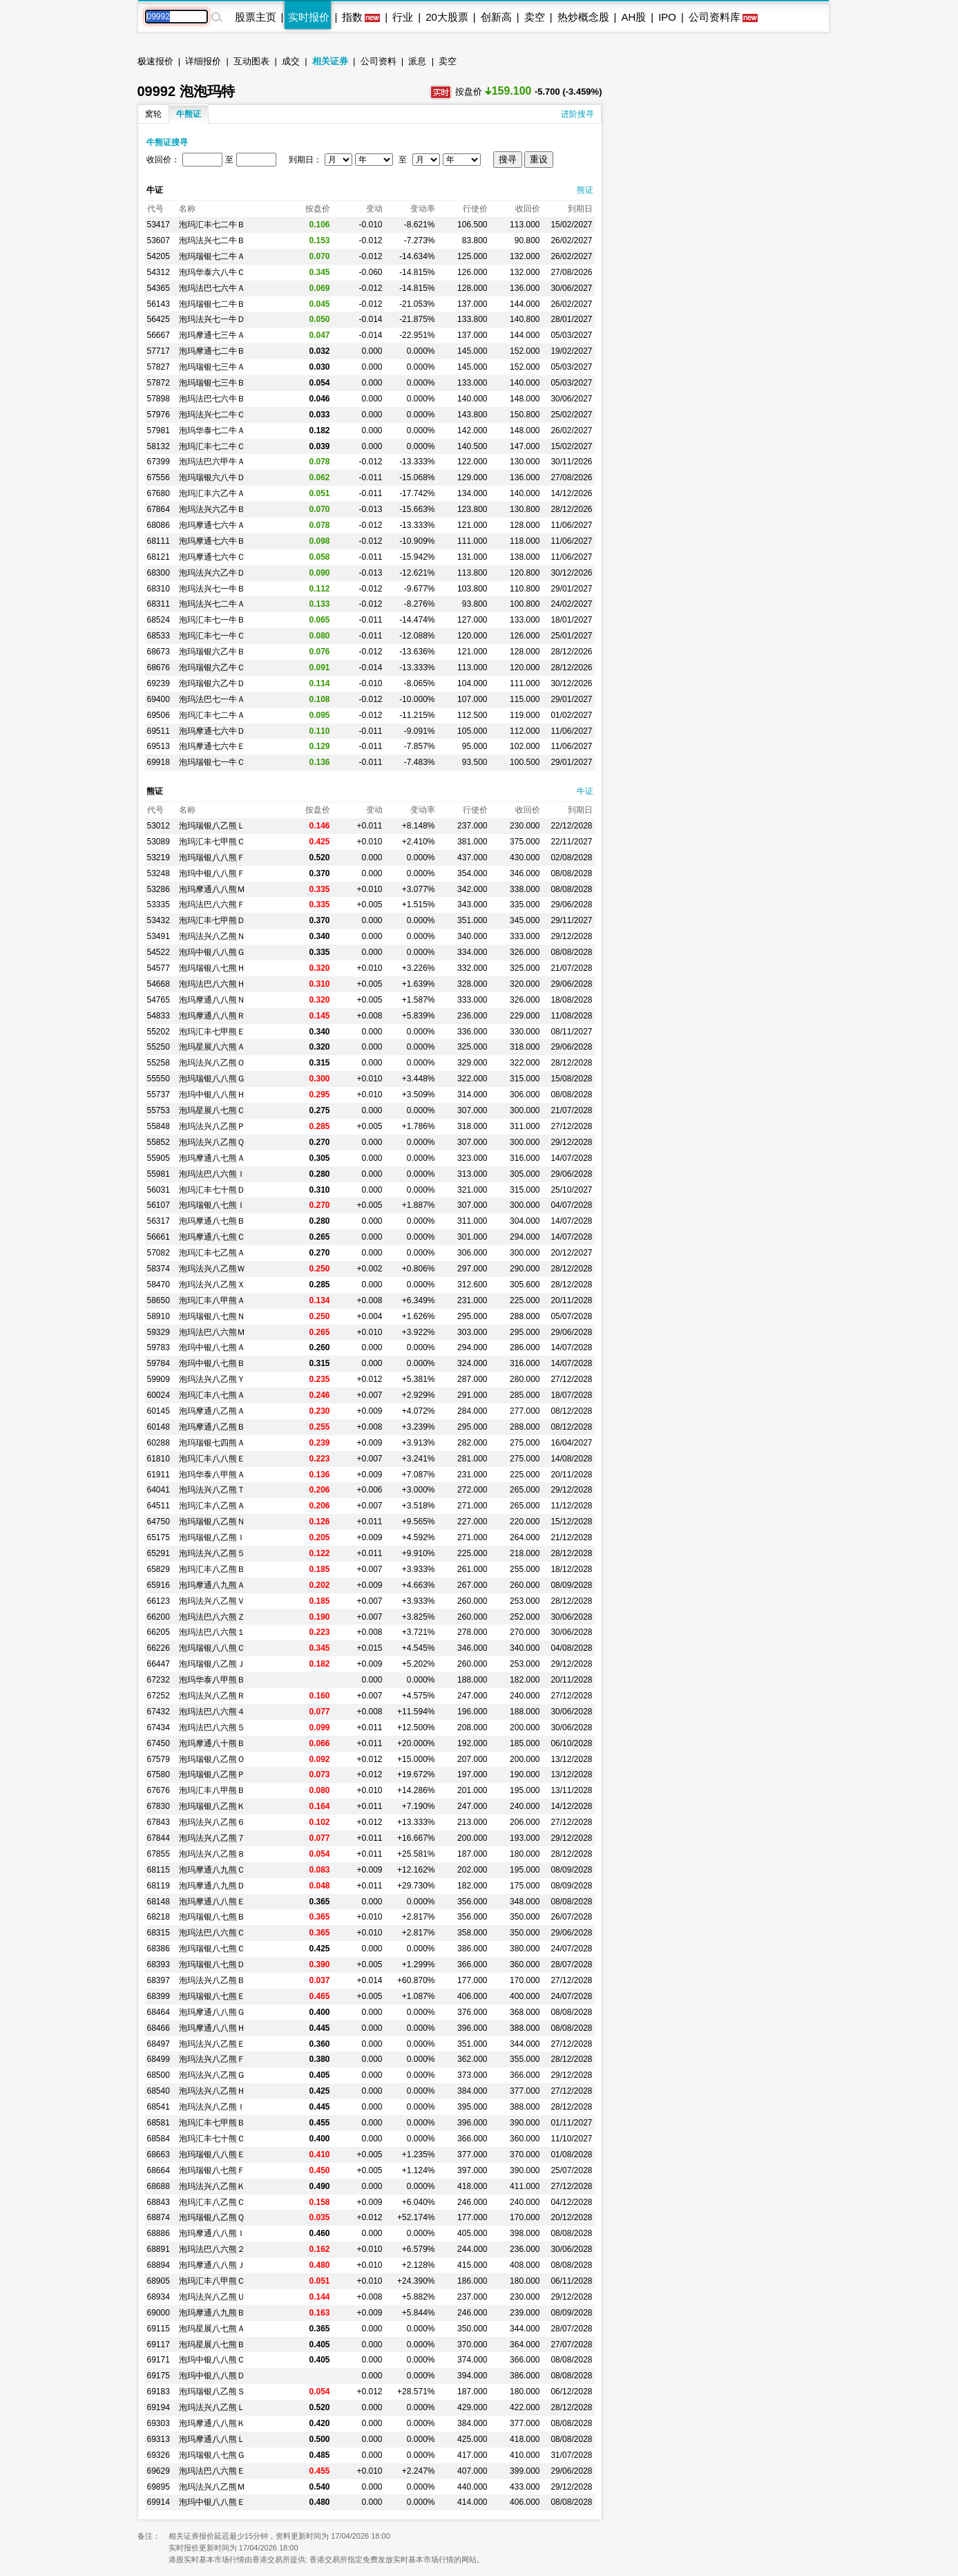 The width and height of the screenshot is (958, 2576). I want to click on 泡玛法兴八乙熊７, so click(212, 1838).